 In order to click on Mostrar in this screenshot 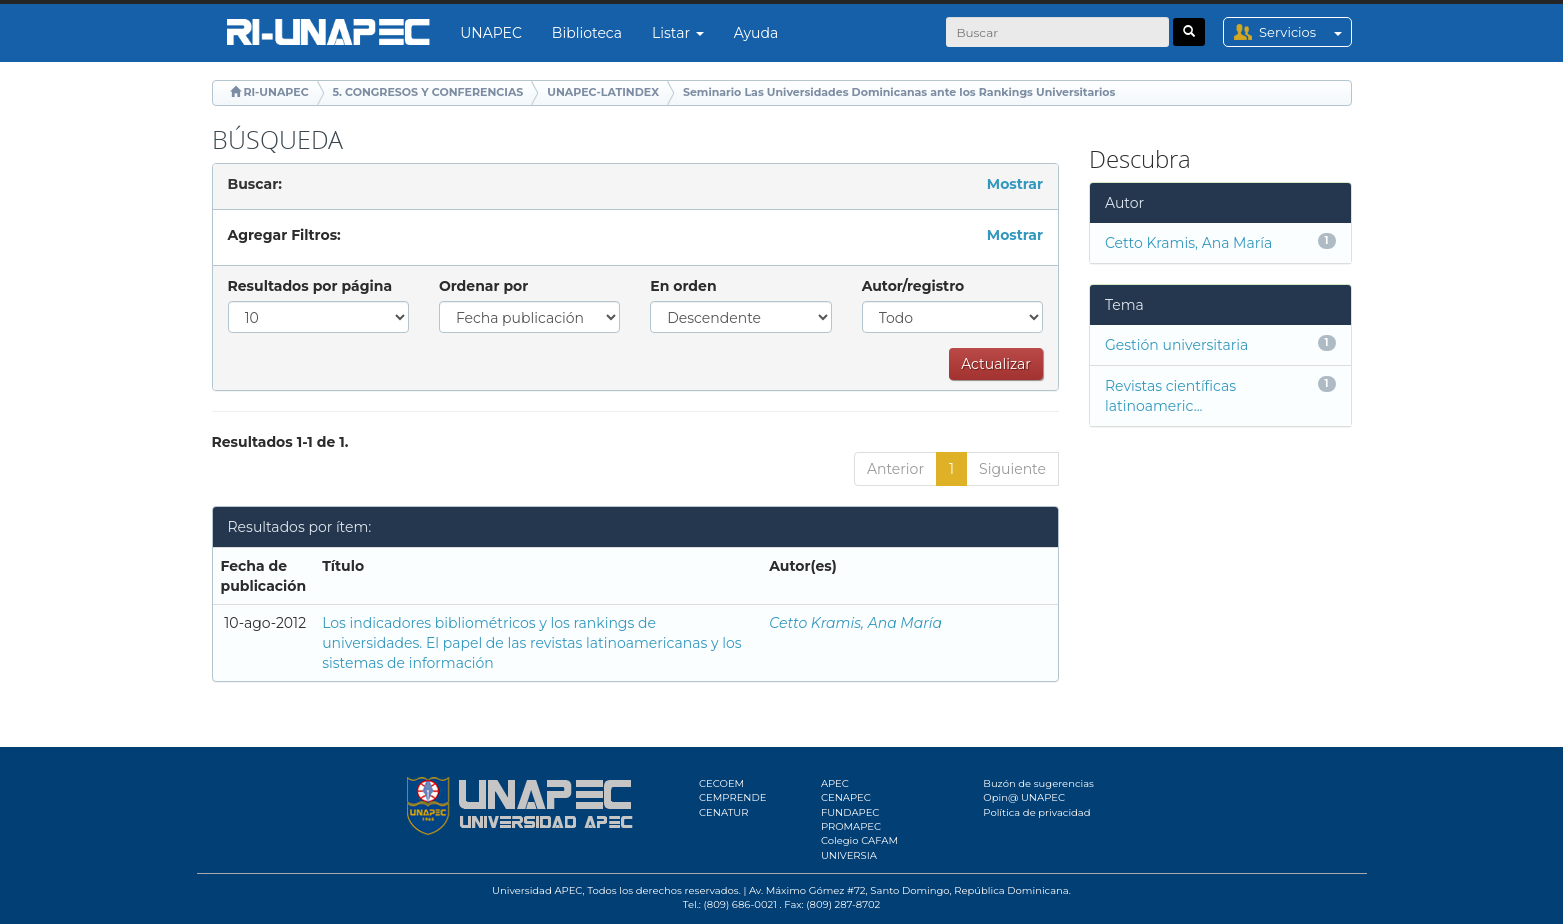, I will do `click(1015, 184)`.